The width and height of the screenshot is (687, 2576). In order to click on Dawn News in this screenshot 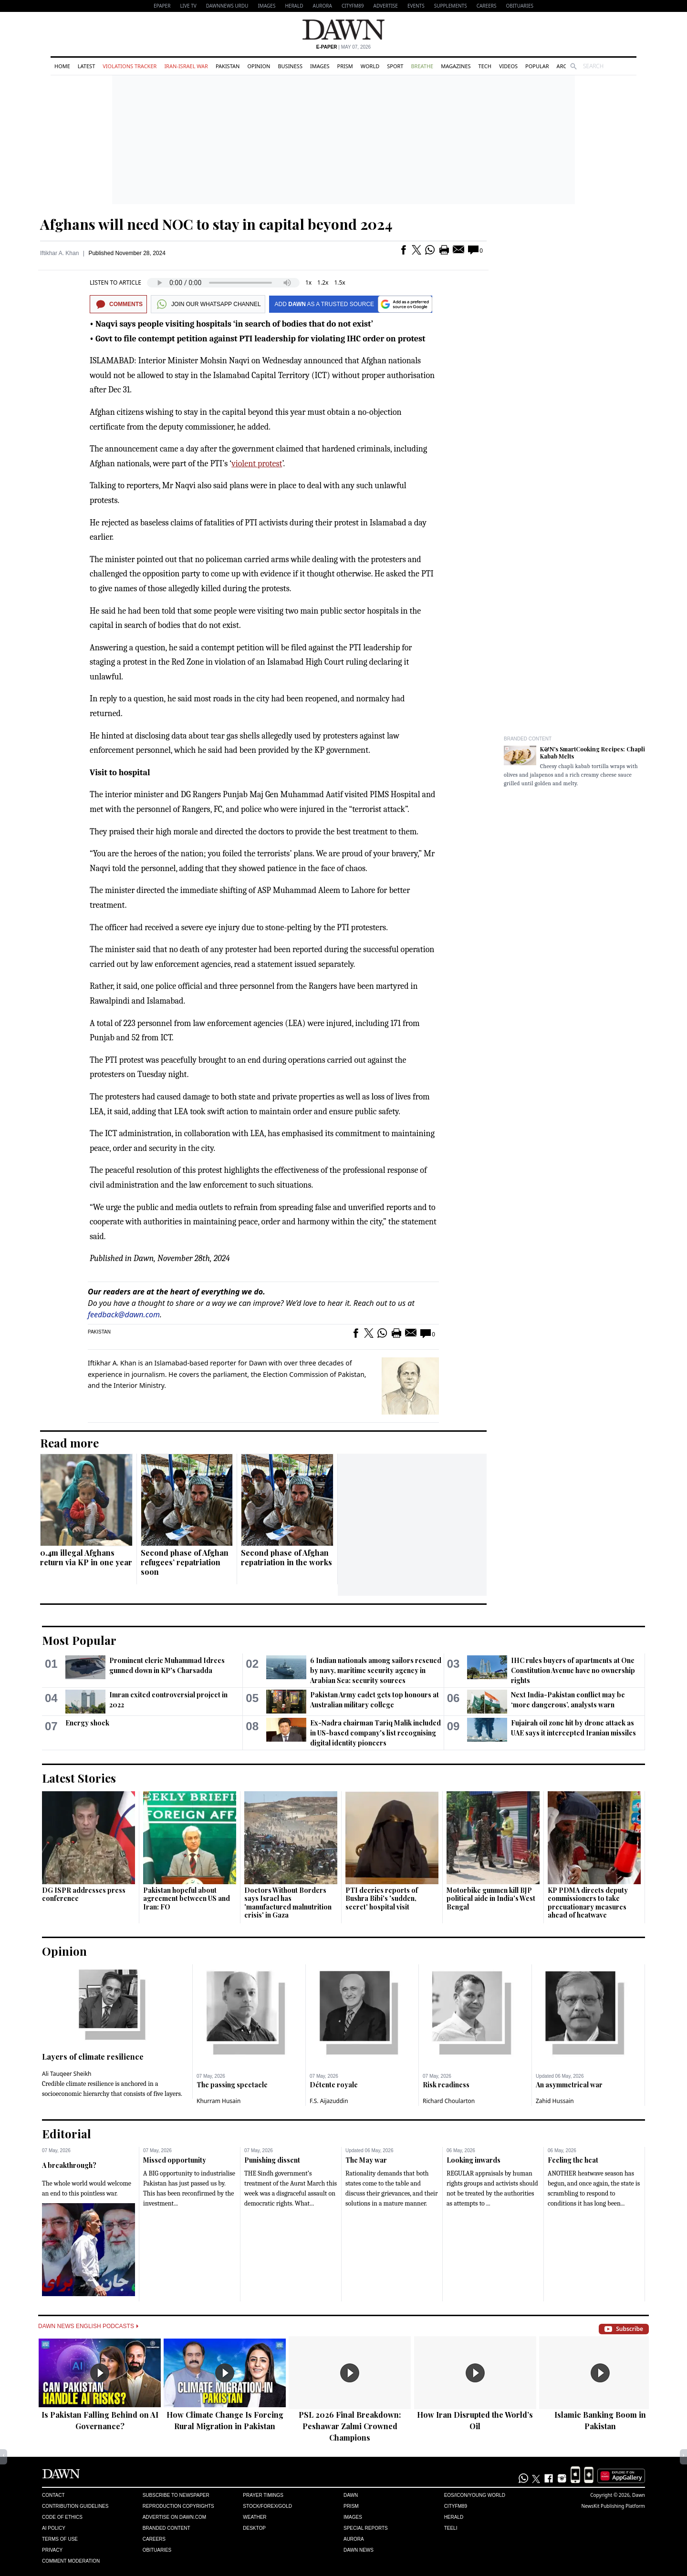, I will do `click(359, 2550)`.